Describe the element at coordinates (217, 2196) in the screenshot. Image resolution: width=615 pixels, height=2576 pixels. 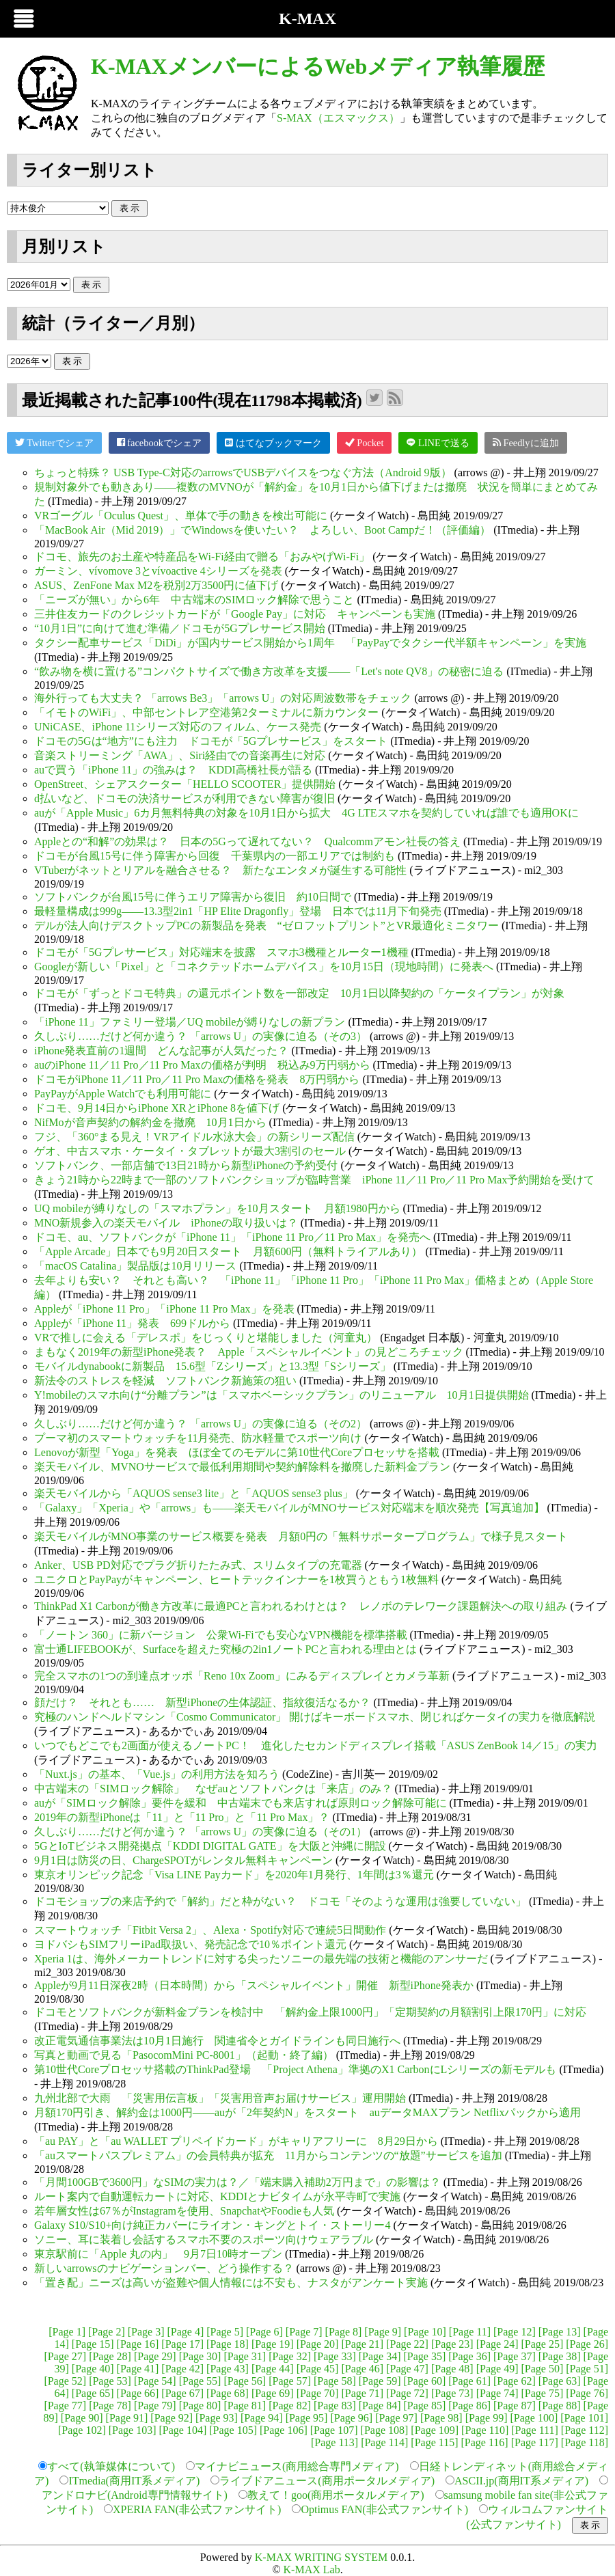
I see `ルート案内で自動運転カートに対応、KDDIとナビタイムが永平寺町で実施` at that location.